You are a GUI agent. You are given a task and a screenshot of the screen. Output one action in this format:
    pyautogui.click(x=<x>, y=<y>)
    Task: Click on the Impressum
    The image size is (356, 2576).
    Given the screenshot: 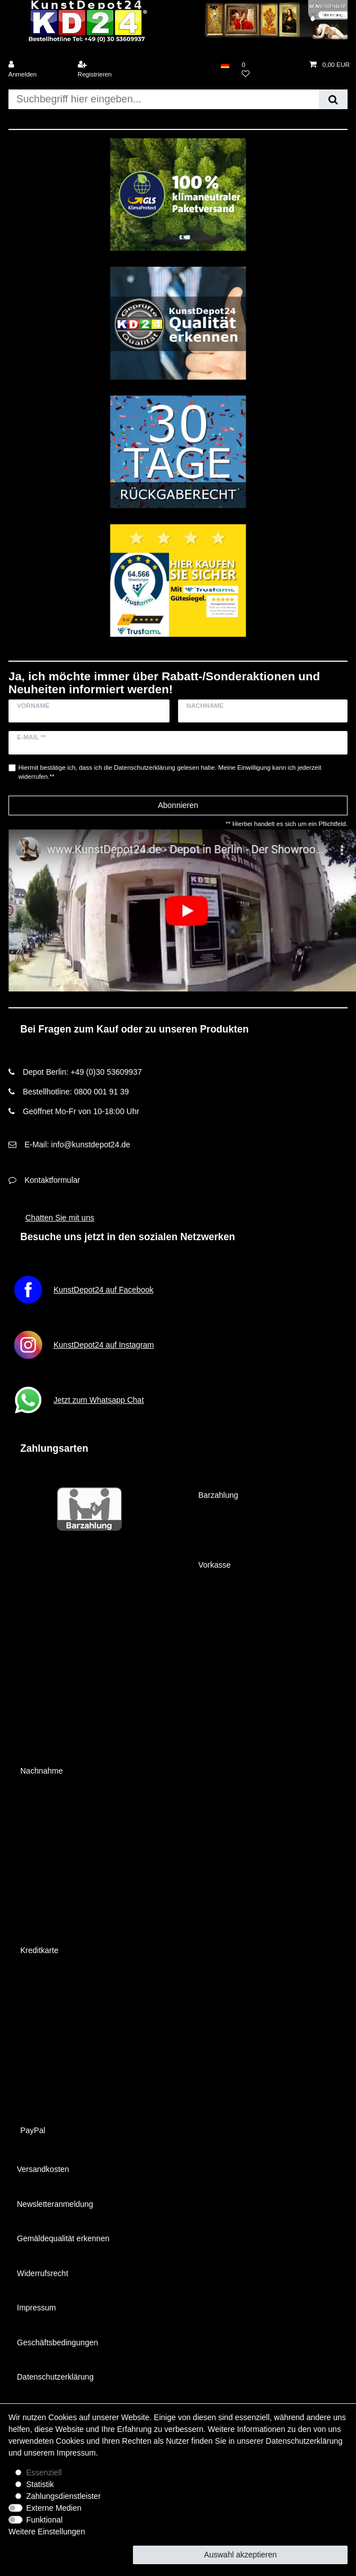 What is the action you would take?
    pyautogui.click(x=36, y=2307)
    